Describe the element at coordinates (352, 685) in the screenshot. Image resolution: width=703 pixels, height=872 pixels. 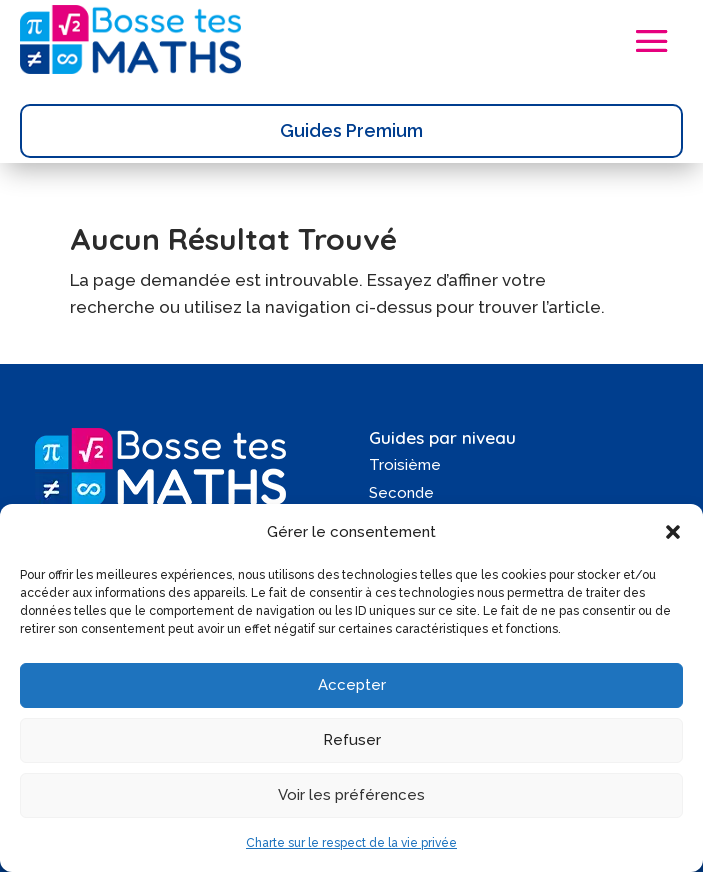
I see `Accepter` at that location.